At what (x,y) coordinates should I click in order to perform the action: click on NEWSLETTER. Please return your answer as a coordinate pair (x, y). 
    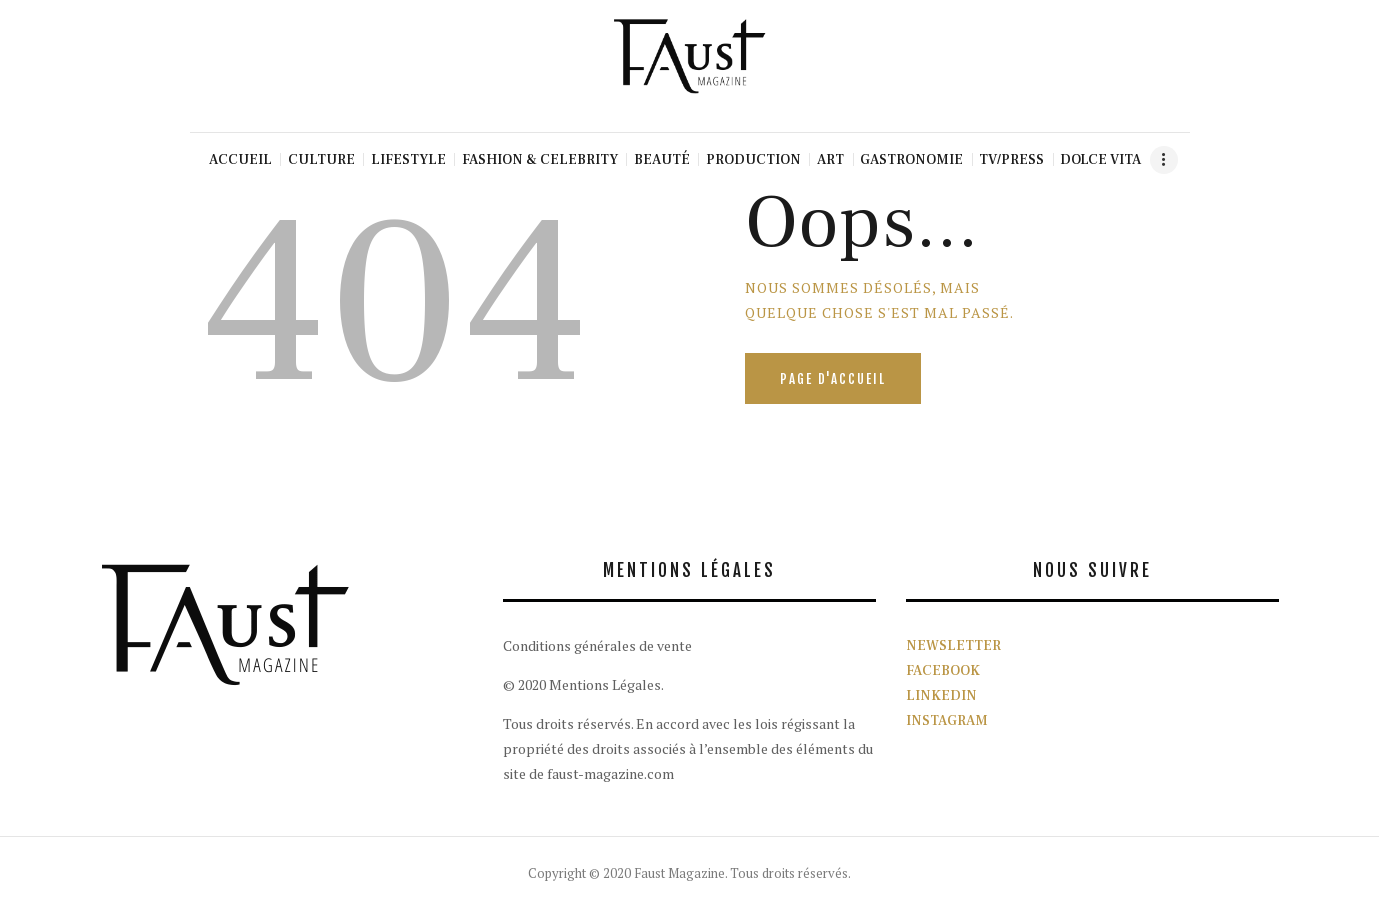
    Looking at the image, I should click on (953, 646).